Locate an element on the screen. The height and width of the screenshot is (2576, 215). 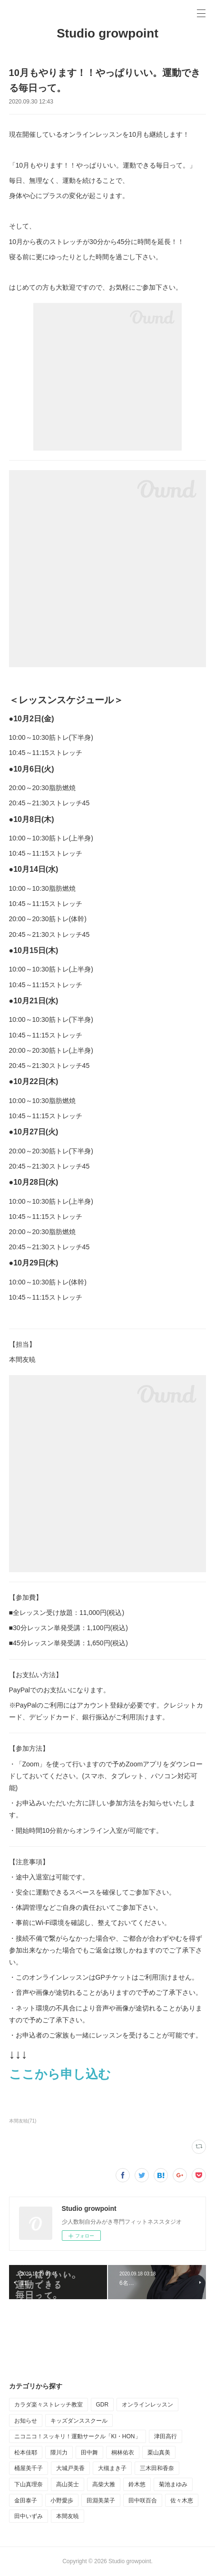
桶屋美千子 is located at coordinates (28, 2468).